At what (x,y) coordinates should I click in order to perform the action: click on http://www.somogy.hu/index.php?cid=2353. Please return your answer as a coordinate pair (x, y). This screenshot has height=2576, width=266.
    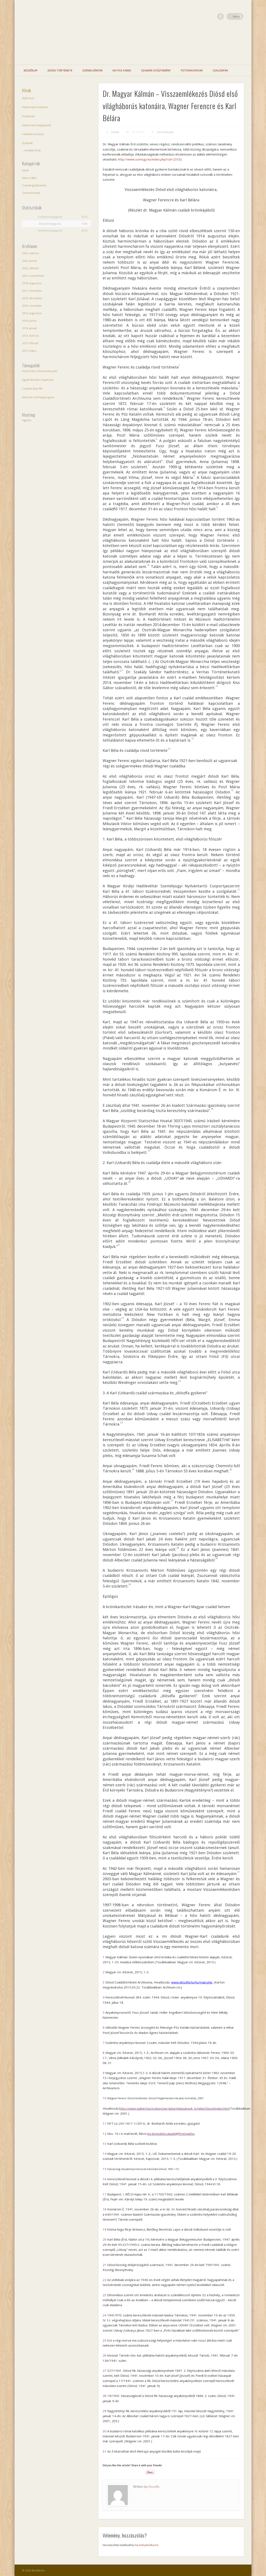
    Looking at the image, I should click on (149, 159).